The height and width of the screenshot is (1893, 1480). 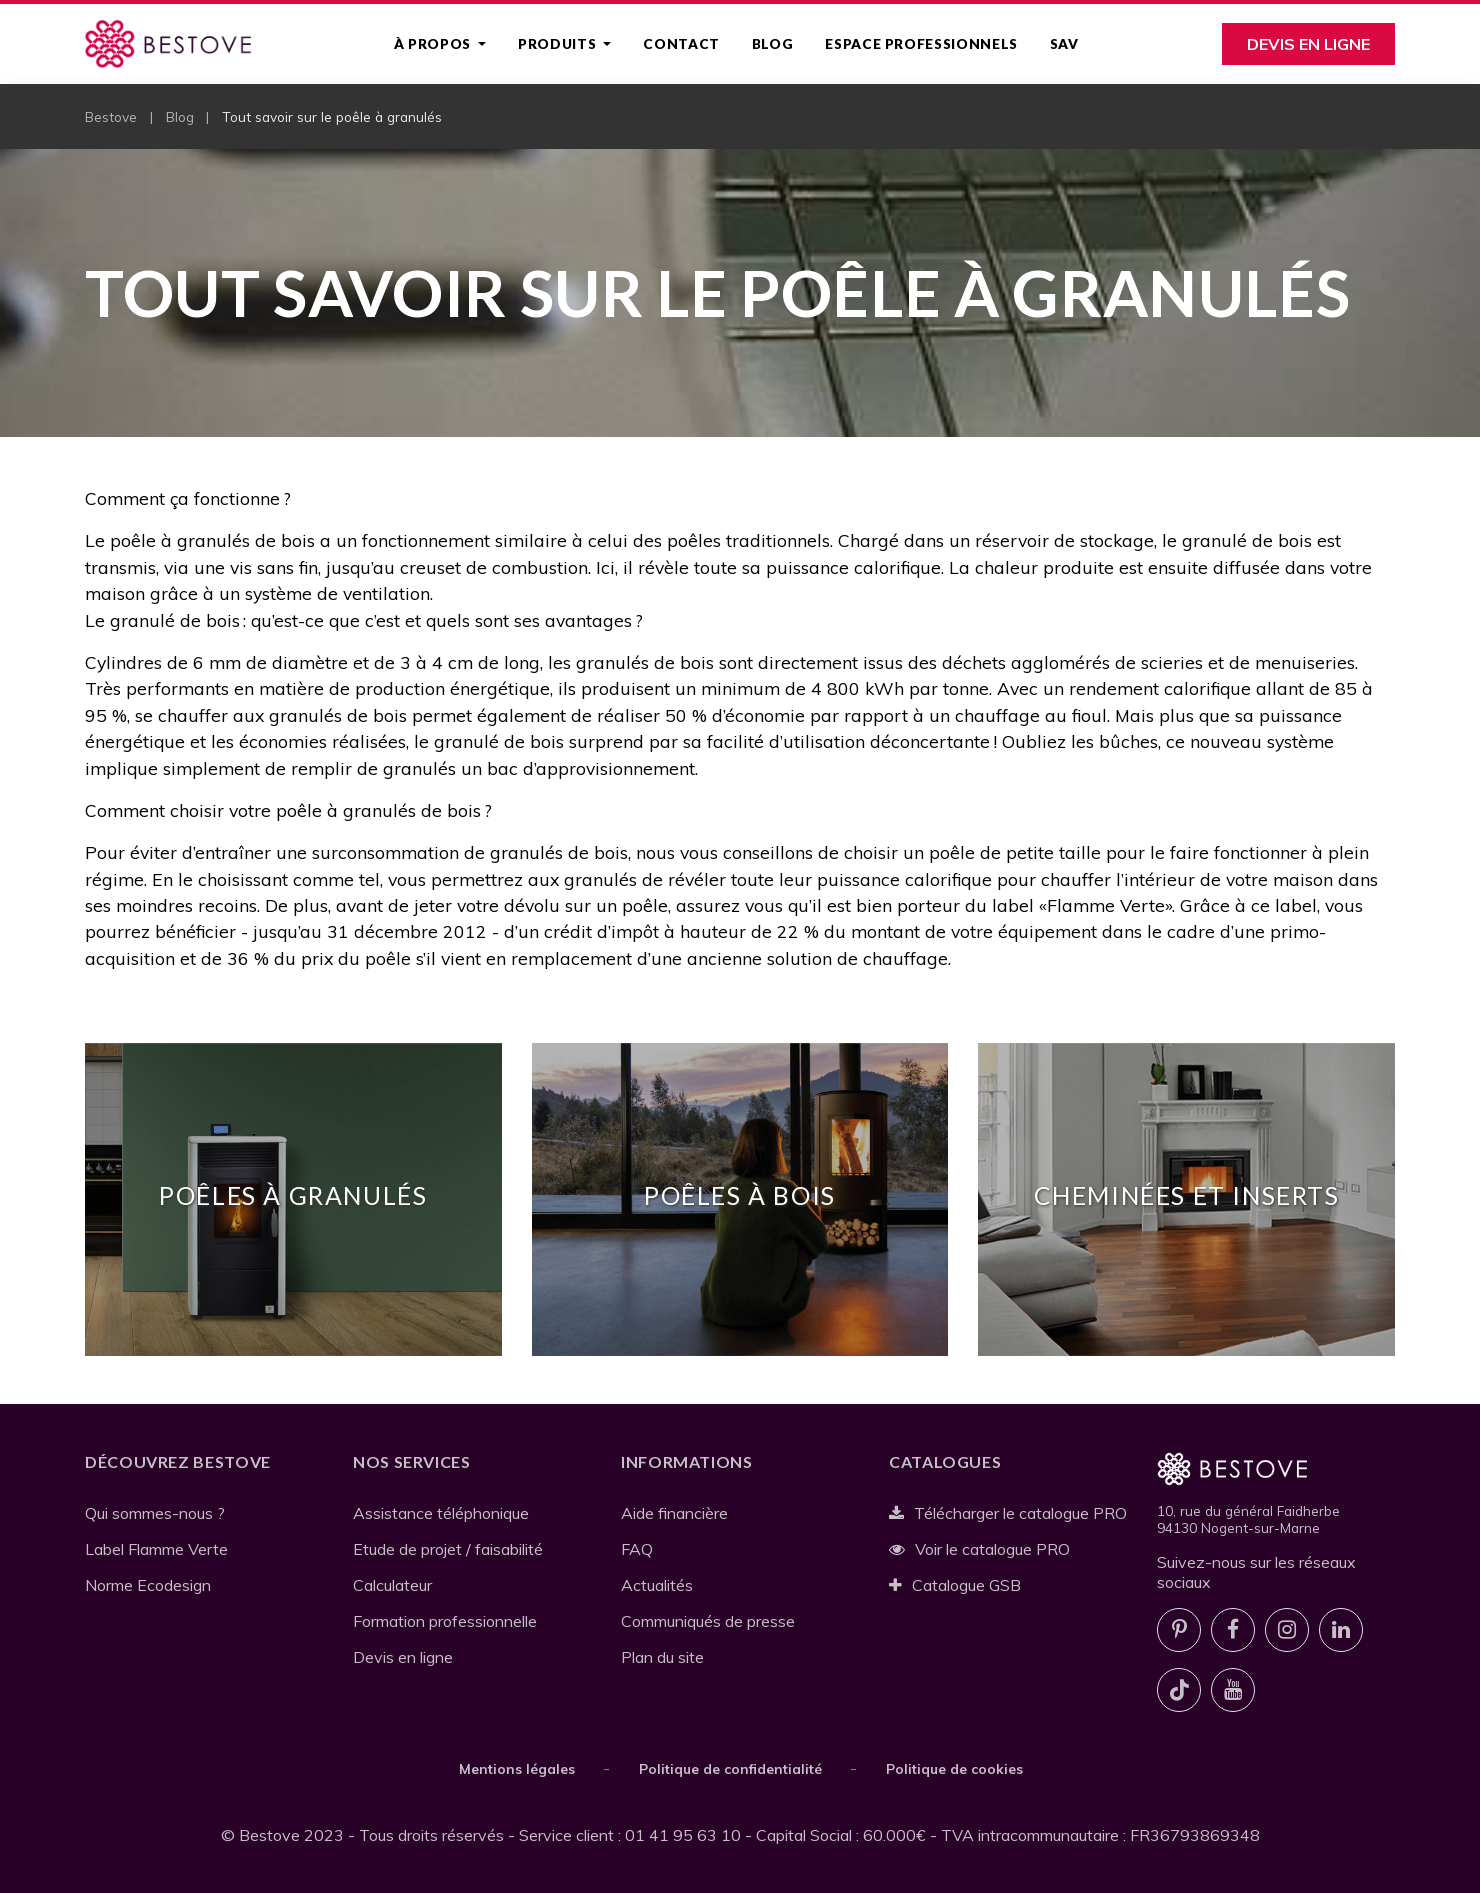 What do you see at coordinates (441, 1513) in the screenshot?
I see `Assistance téléphonique` at bounding box center [441, 1513].